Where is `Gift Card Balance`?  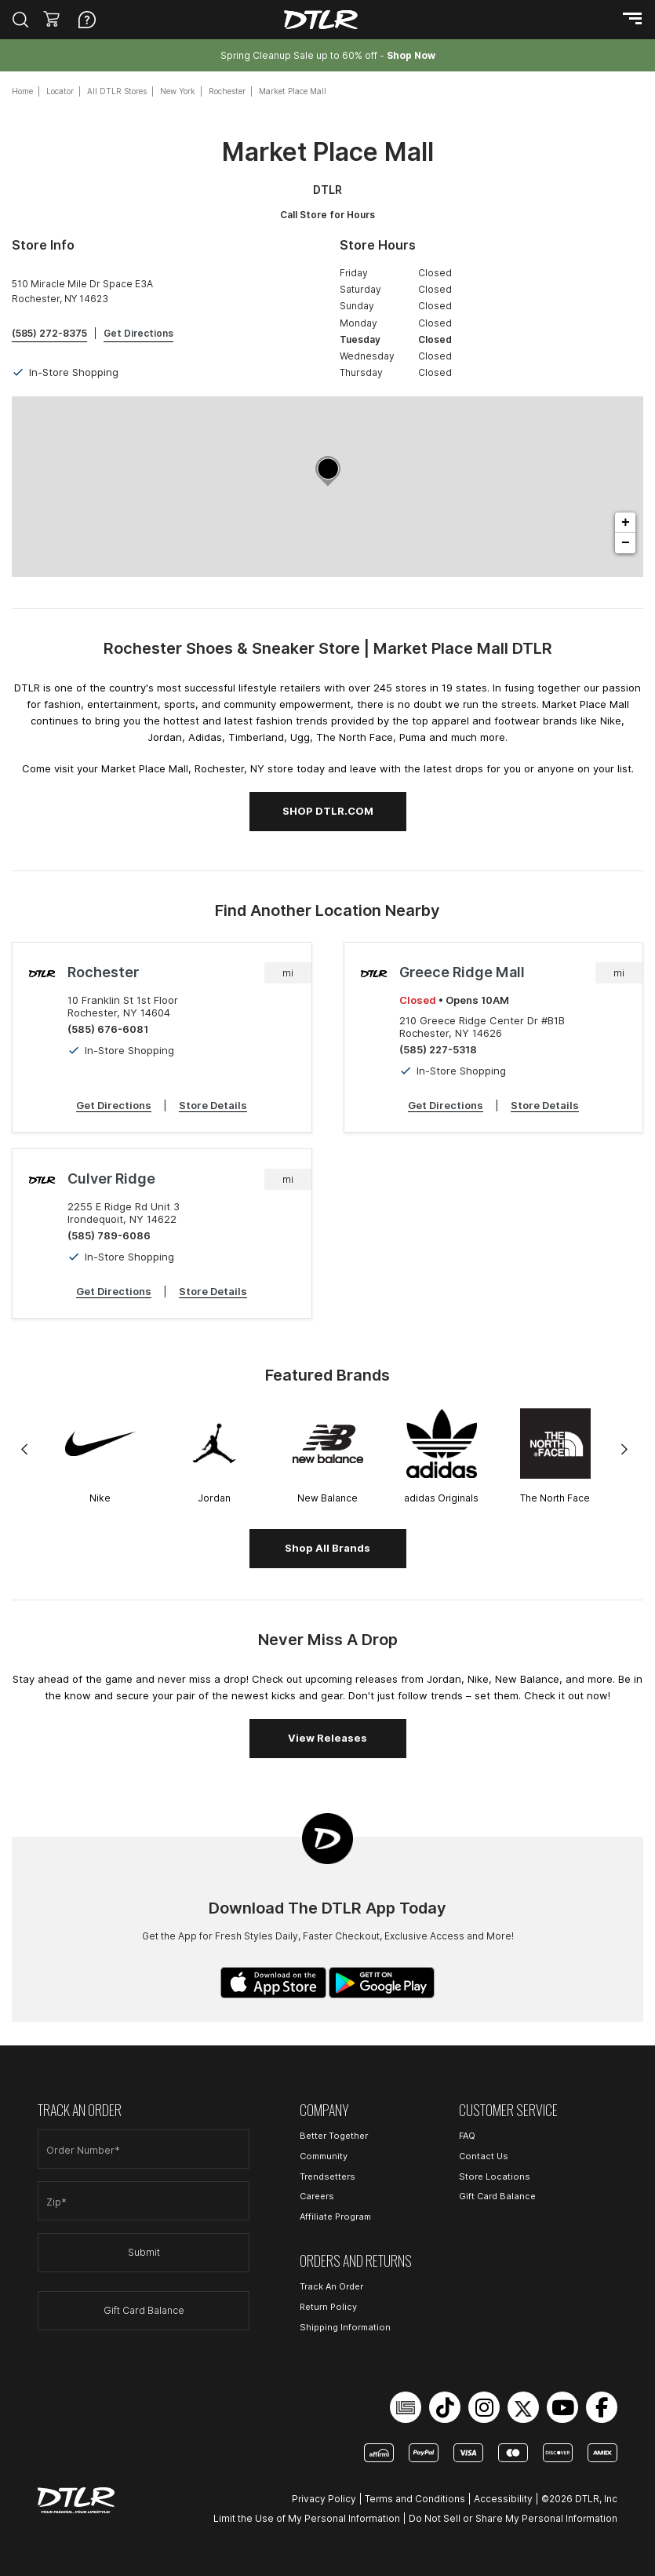 Gift Card Balance is located at coordinates (144, 2310).